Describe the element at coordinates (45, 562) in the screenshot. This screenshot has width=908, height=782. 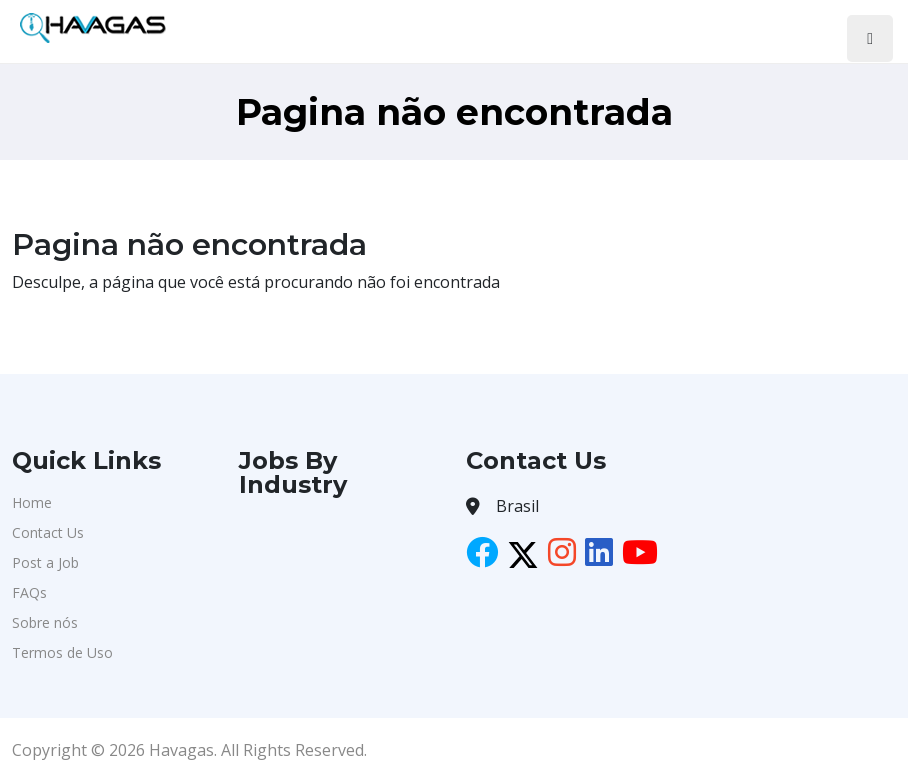
I see `Post a Job` at that location.